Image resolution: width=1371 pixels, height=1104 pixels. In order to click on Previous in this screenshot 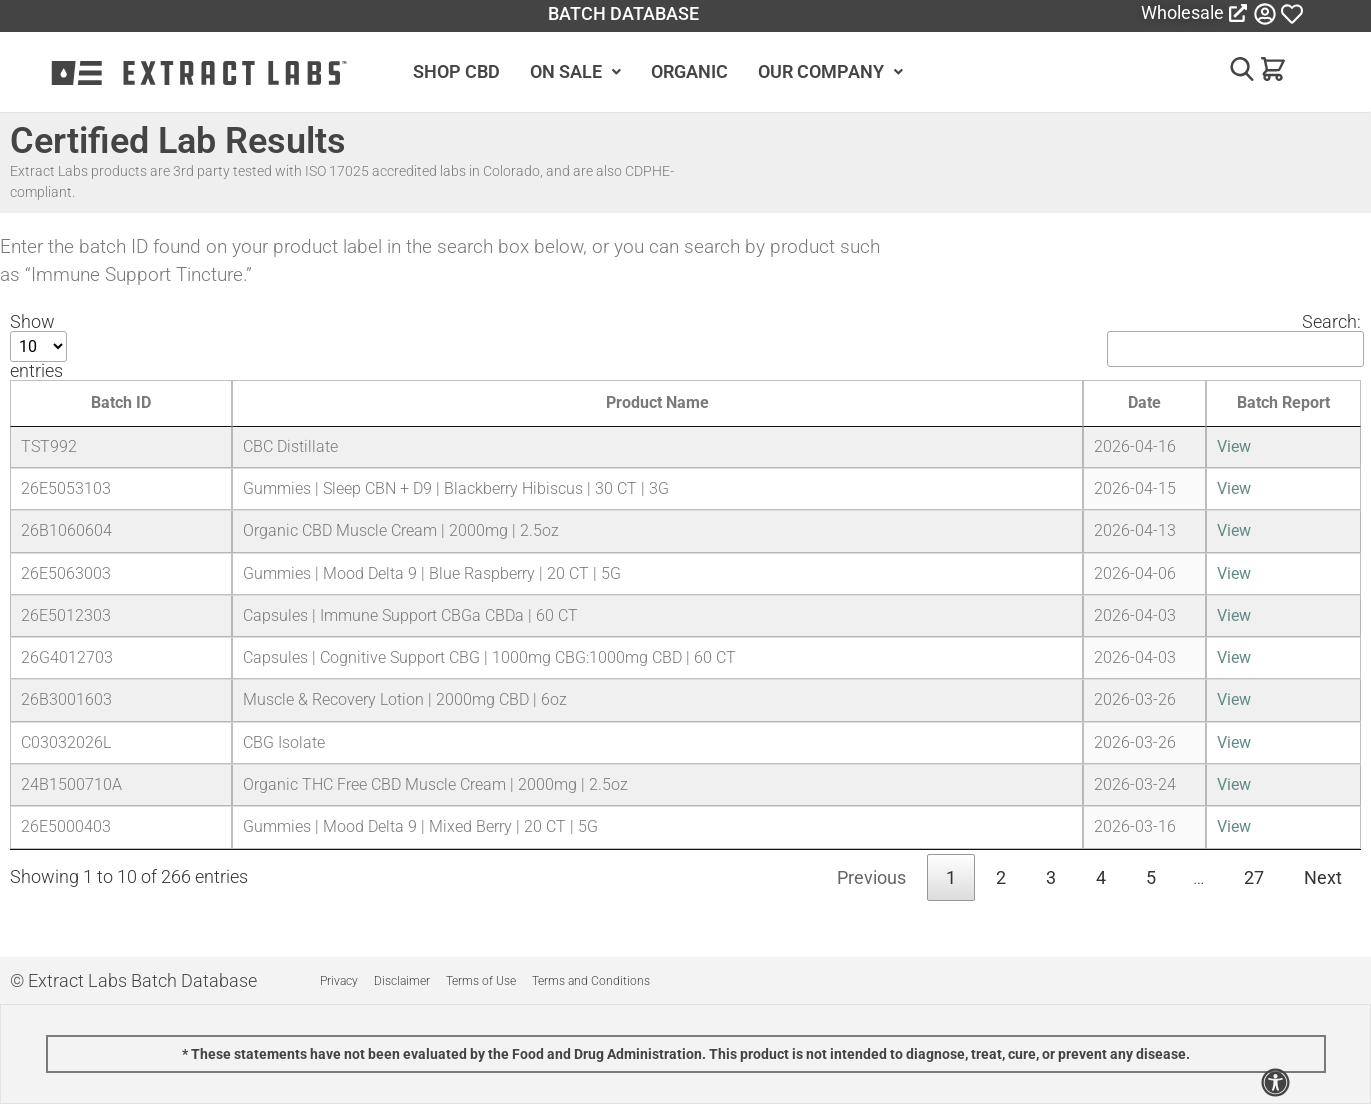, I will do `click(871, 877)`.